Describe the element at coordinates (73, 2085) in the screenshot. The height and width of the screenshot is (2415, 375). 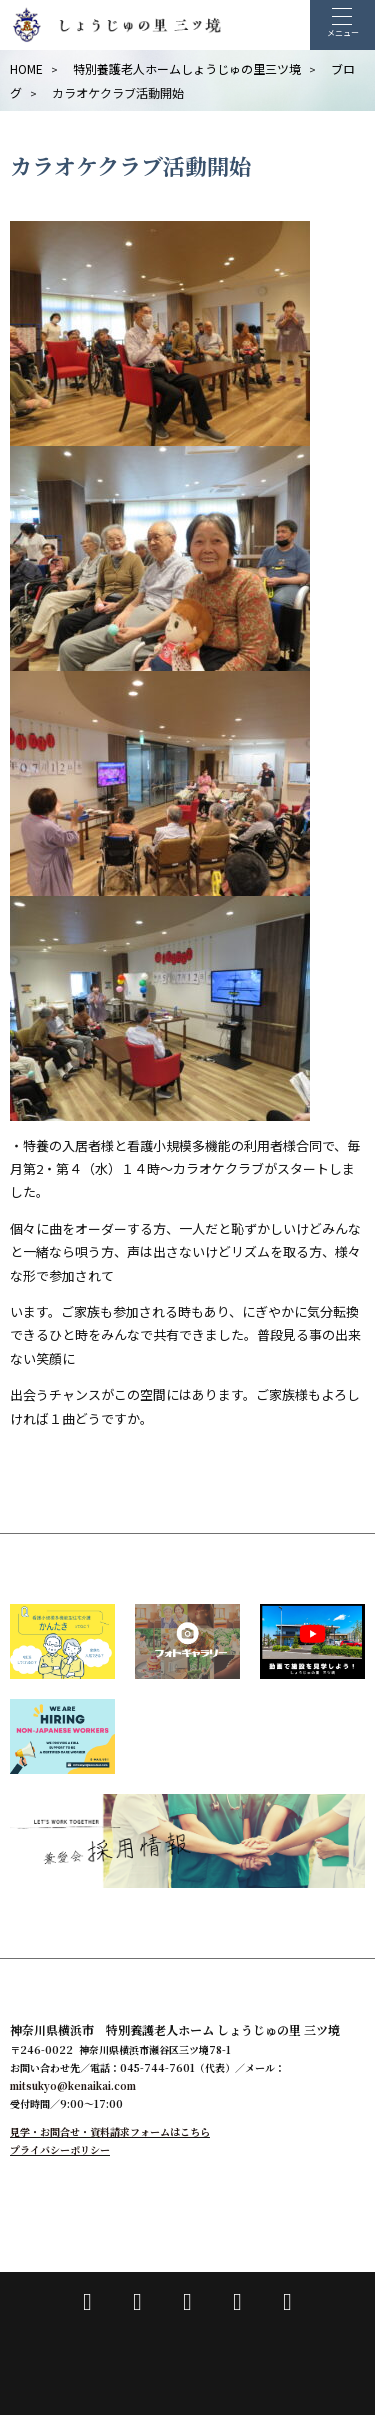
I see `mitsukyo@kenaikai.com` at that location.